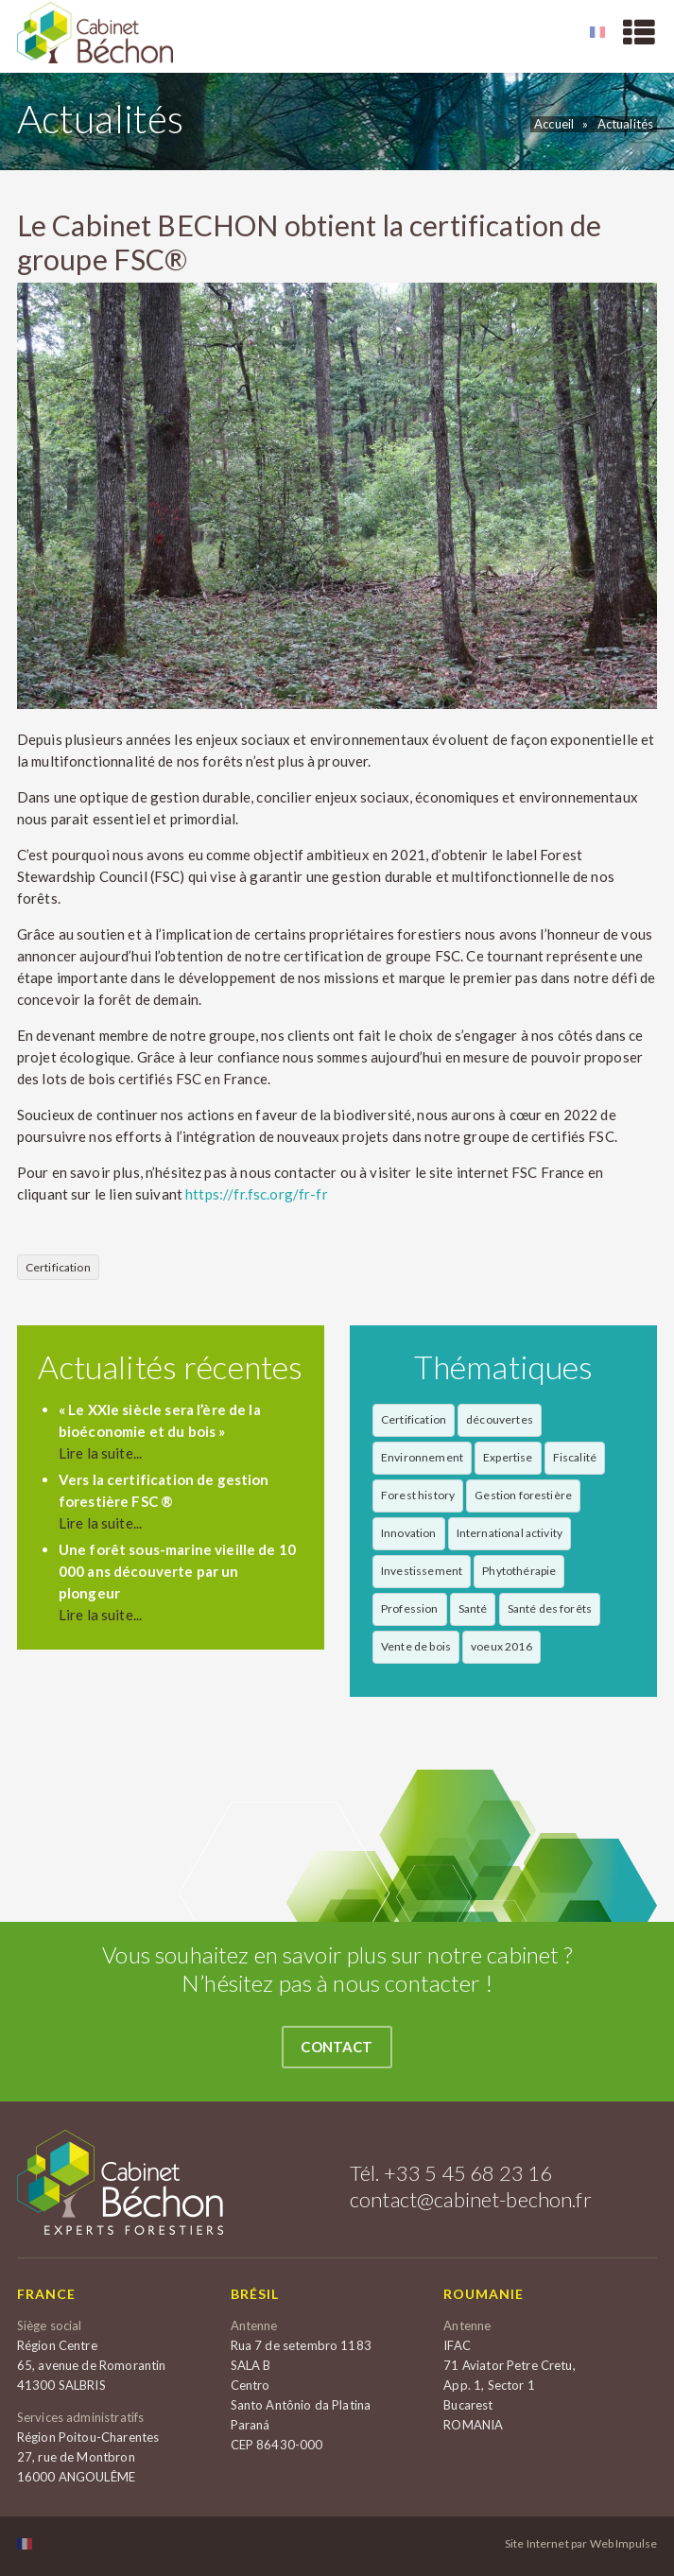  Describe the element at coordinates (58, 1267) in the screenshot. I see `Certification` at that location.